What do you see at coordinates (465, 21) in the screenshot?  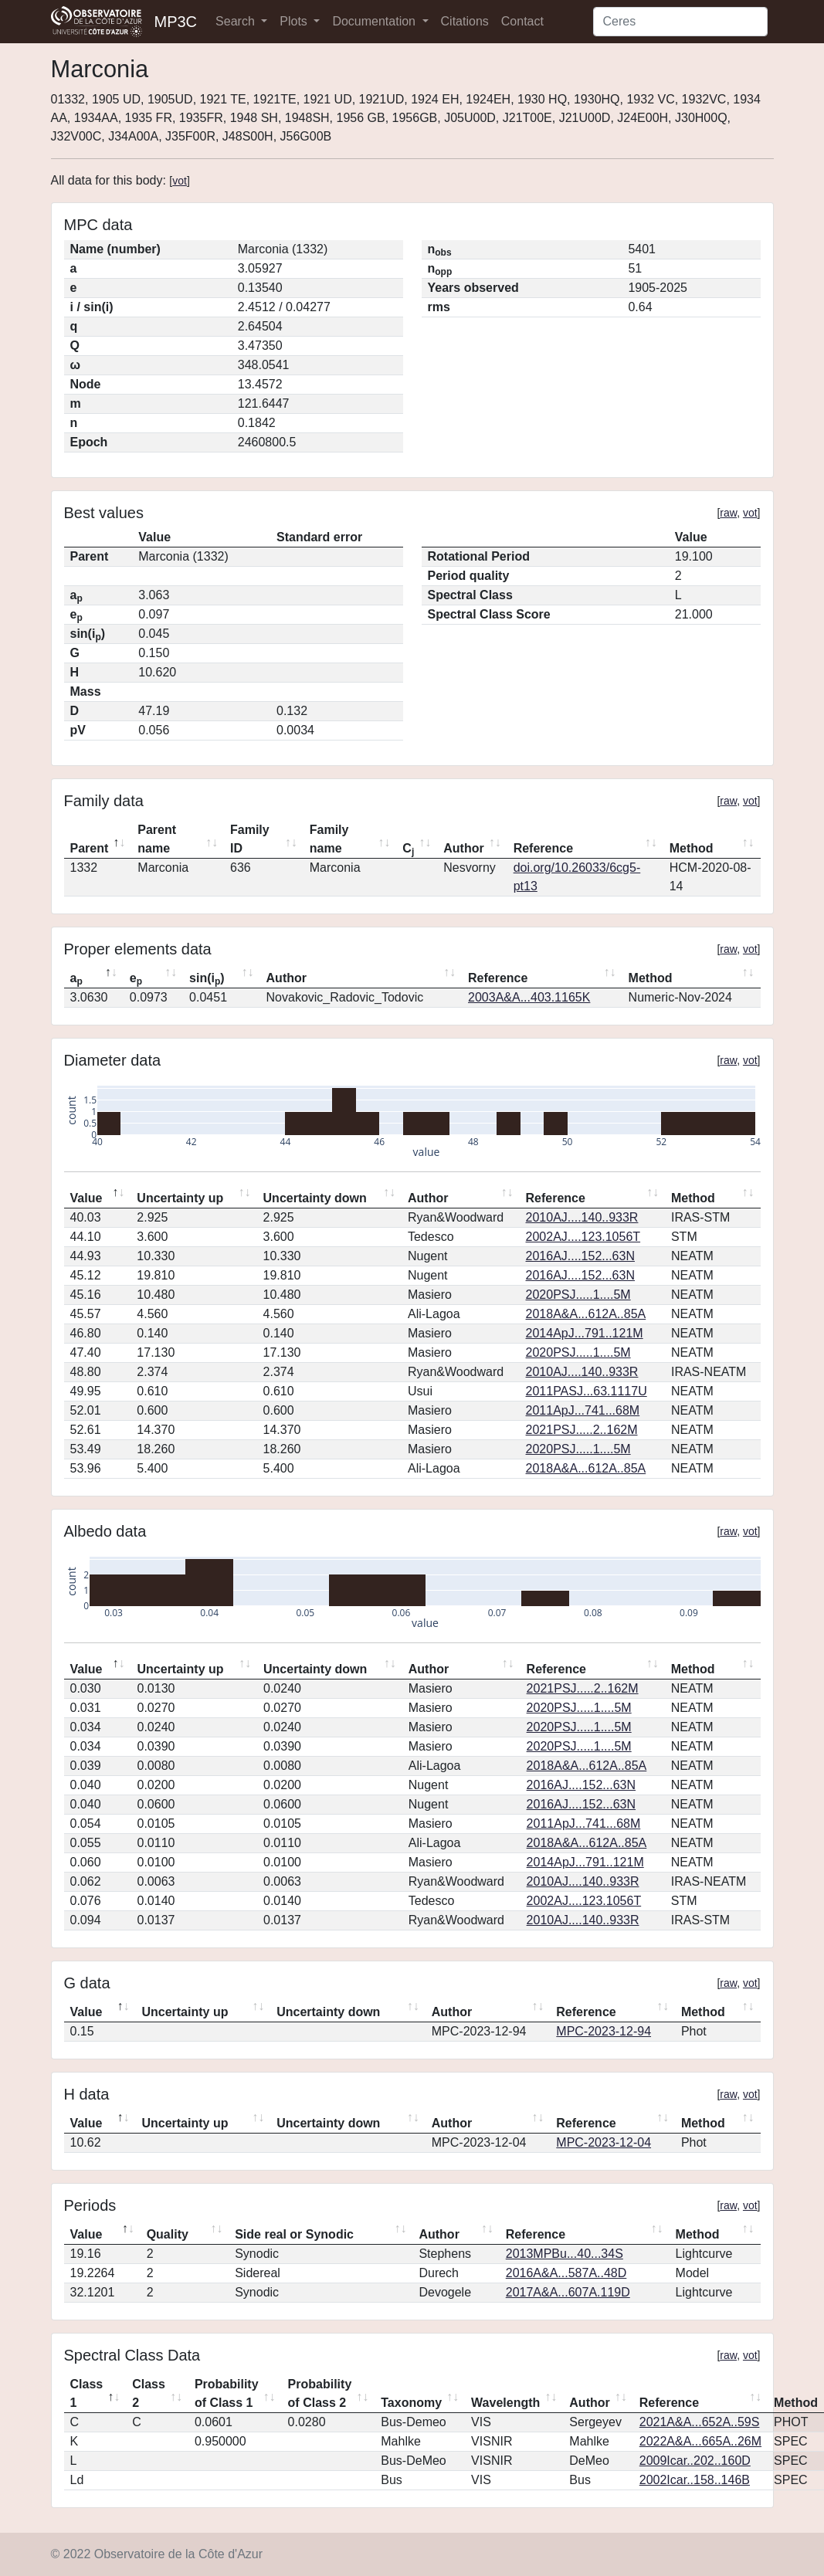 I see `Citations` at bounding box center [465, 21].